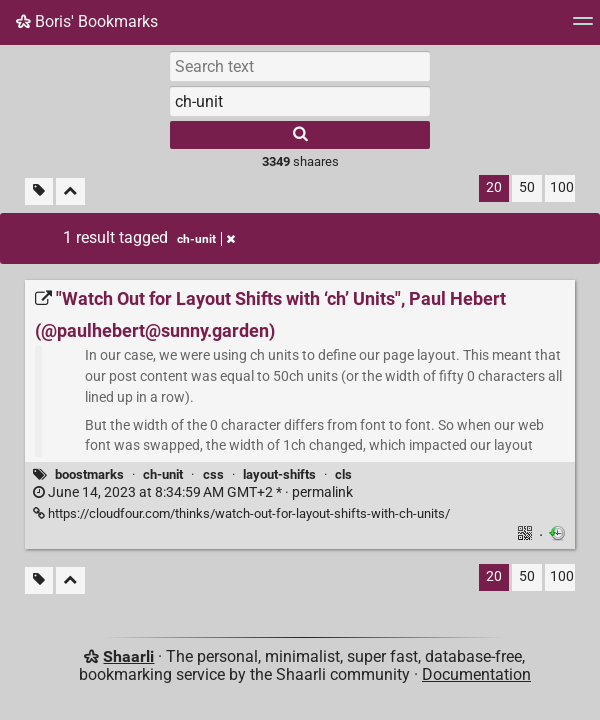  What do you see at coordinates (279, 474) in the screenshot?
I see `layout-shifts` at bounding box center [279, 474].